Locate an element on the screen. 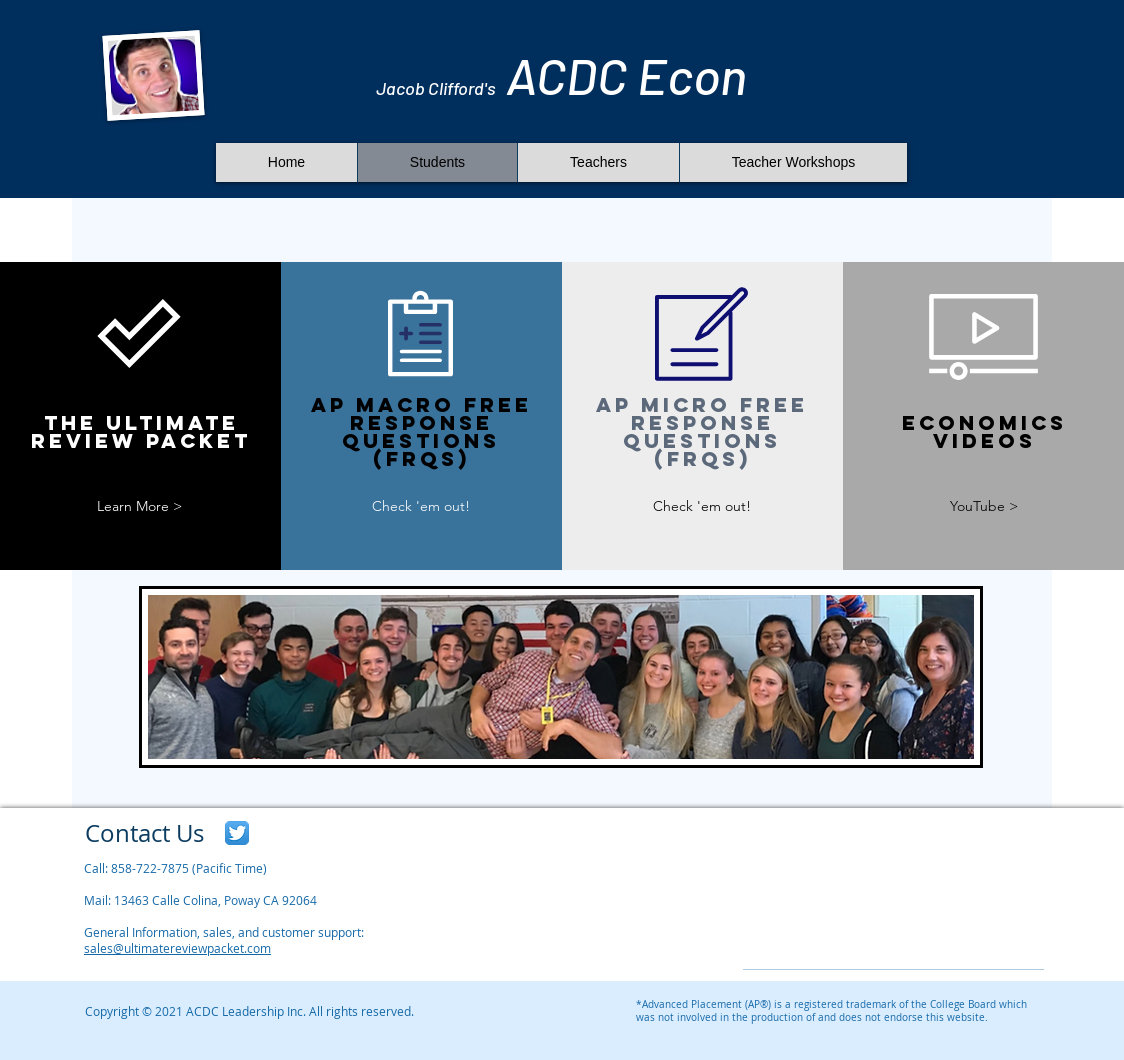  ACDC​​ Econ is located at coordinates (561, 74).